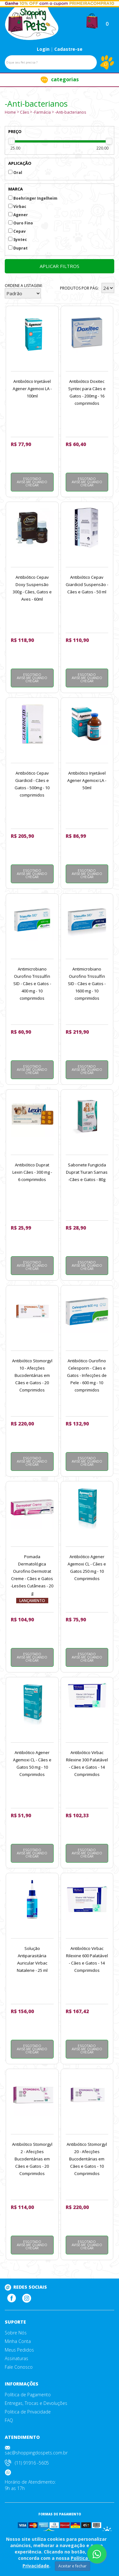 The height and width of the screenshot is (2576, 119). Describe the element at coordinates (92, 20) in the screenshot. I see `[button]` at that location.